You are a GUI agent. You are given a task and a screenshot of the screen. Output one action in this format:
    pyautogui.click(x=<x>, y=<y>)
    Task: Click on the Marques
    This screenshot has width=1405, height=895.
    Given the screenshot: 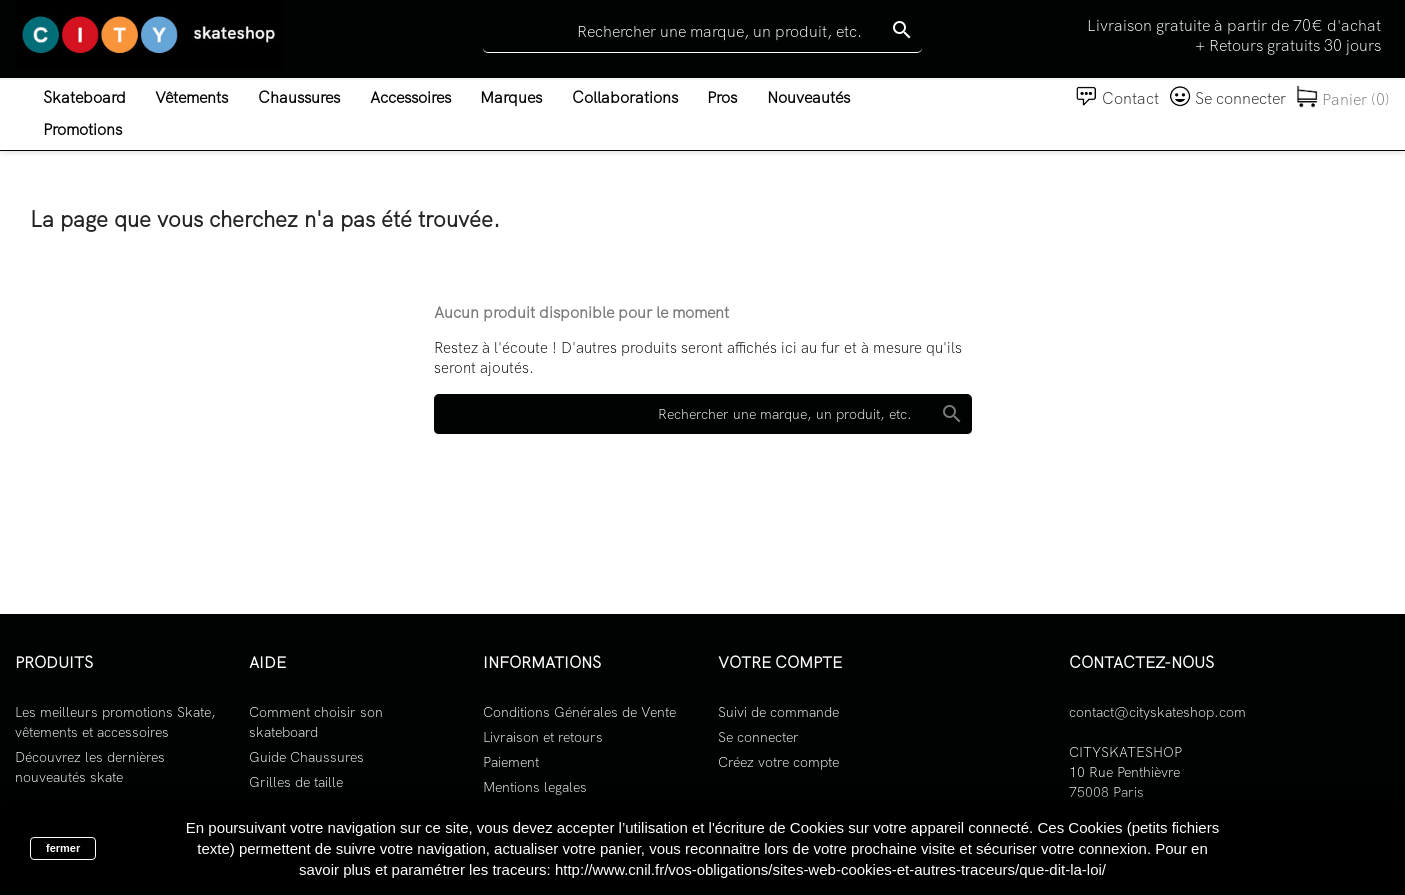 What is the action you would take?
    pyautogui.click(x=511, y=97)
    